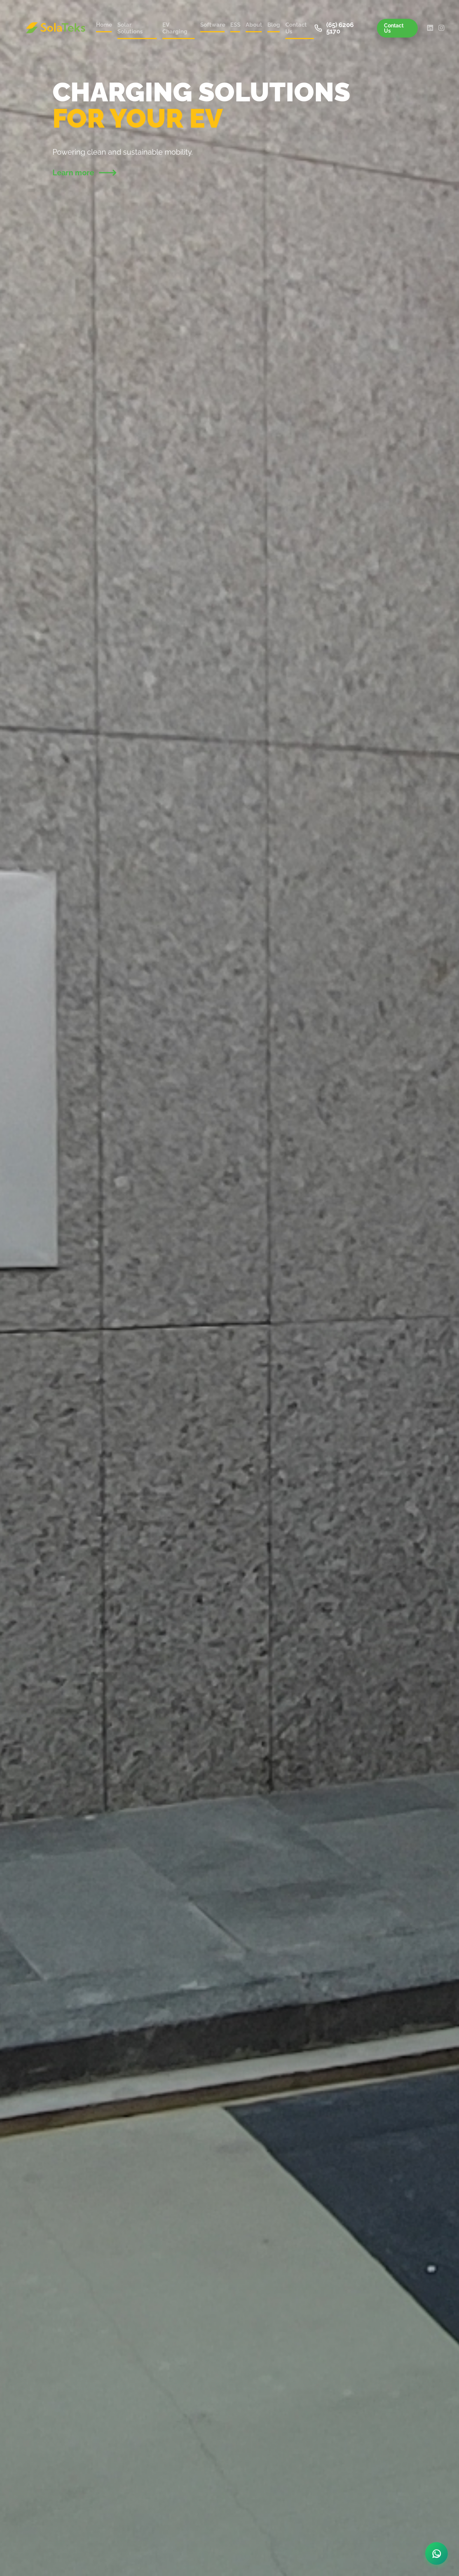 The width and height of the screenshot is (459, 2576). What do you see at coordinates (235, 24) in the screenshot?
I see `ESS` at bounding box center [235, 24].